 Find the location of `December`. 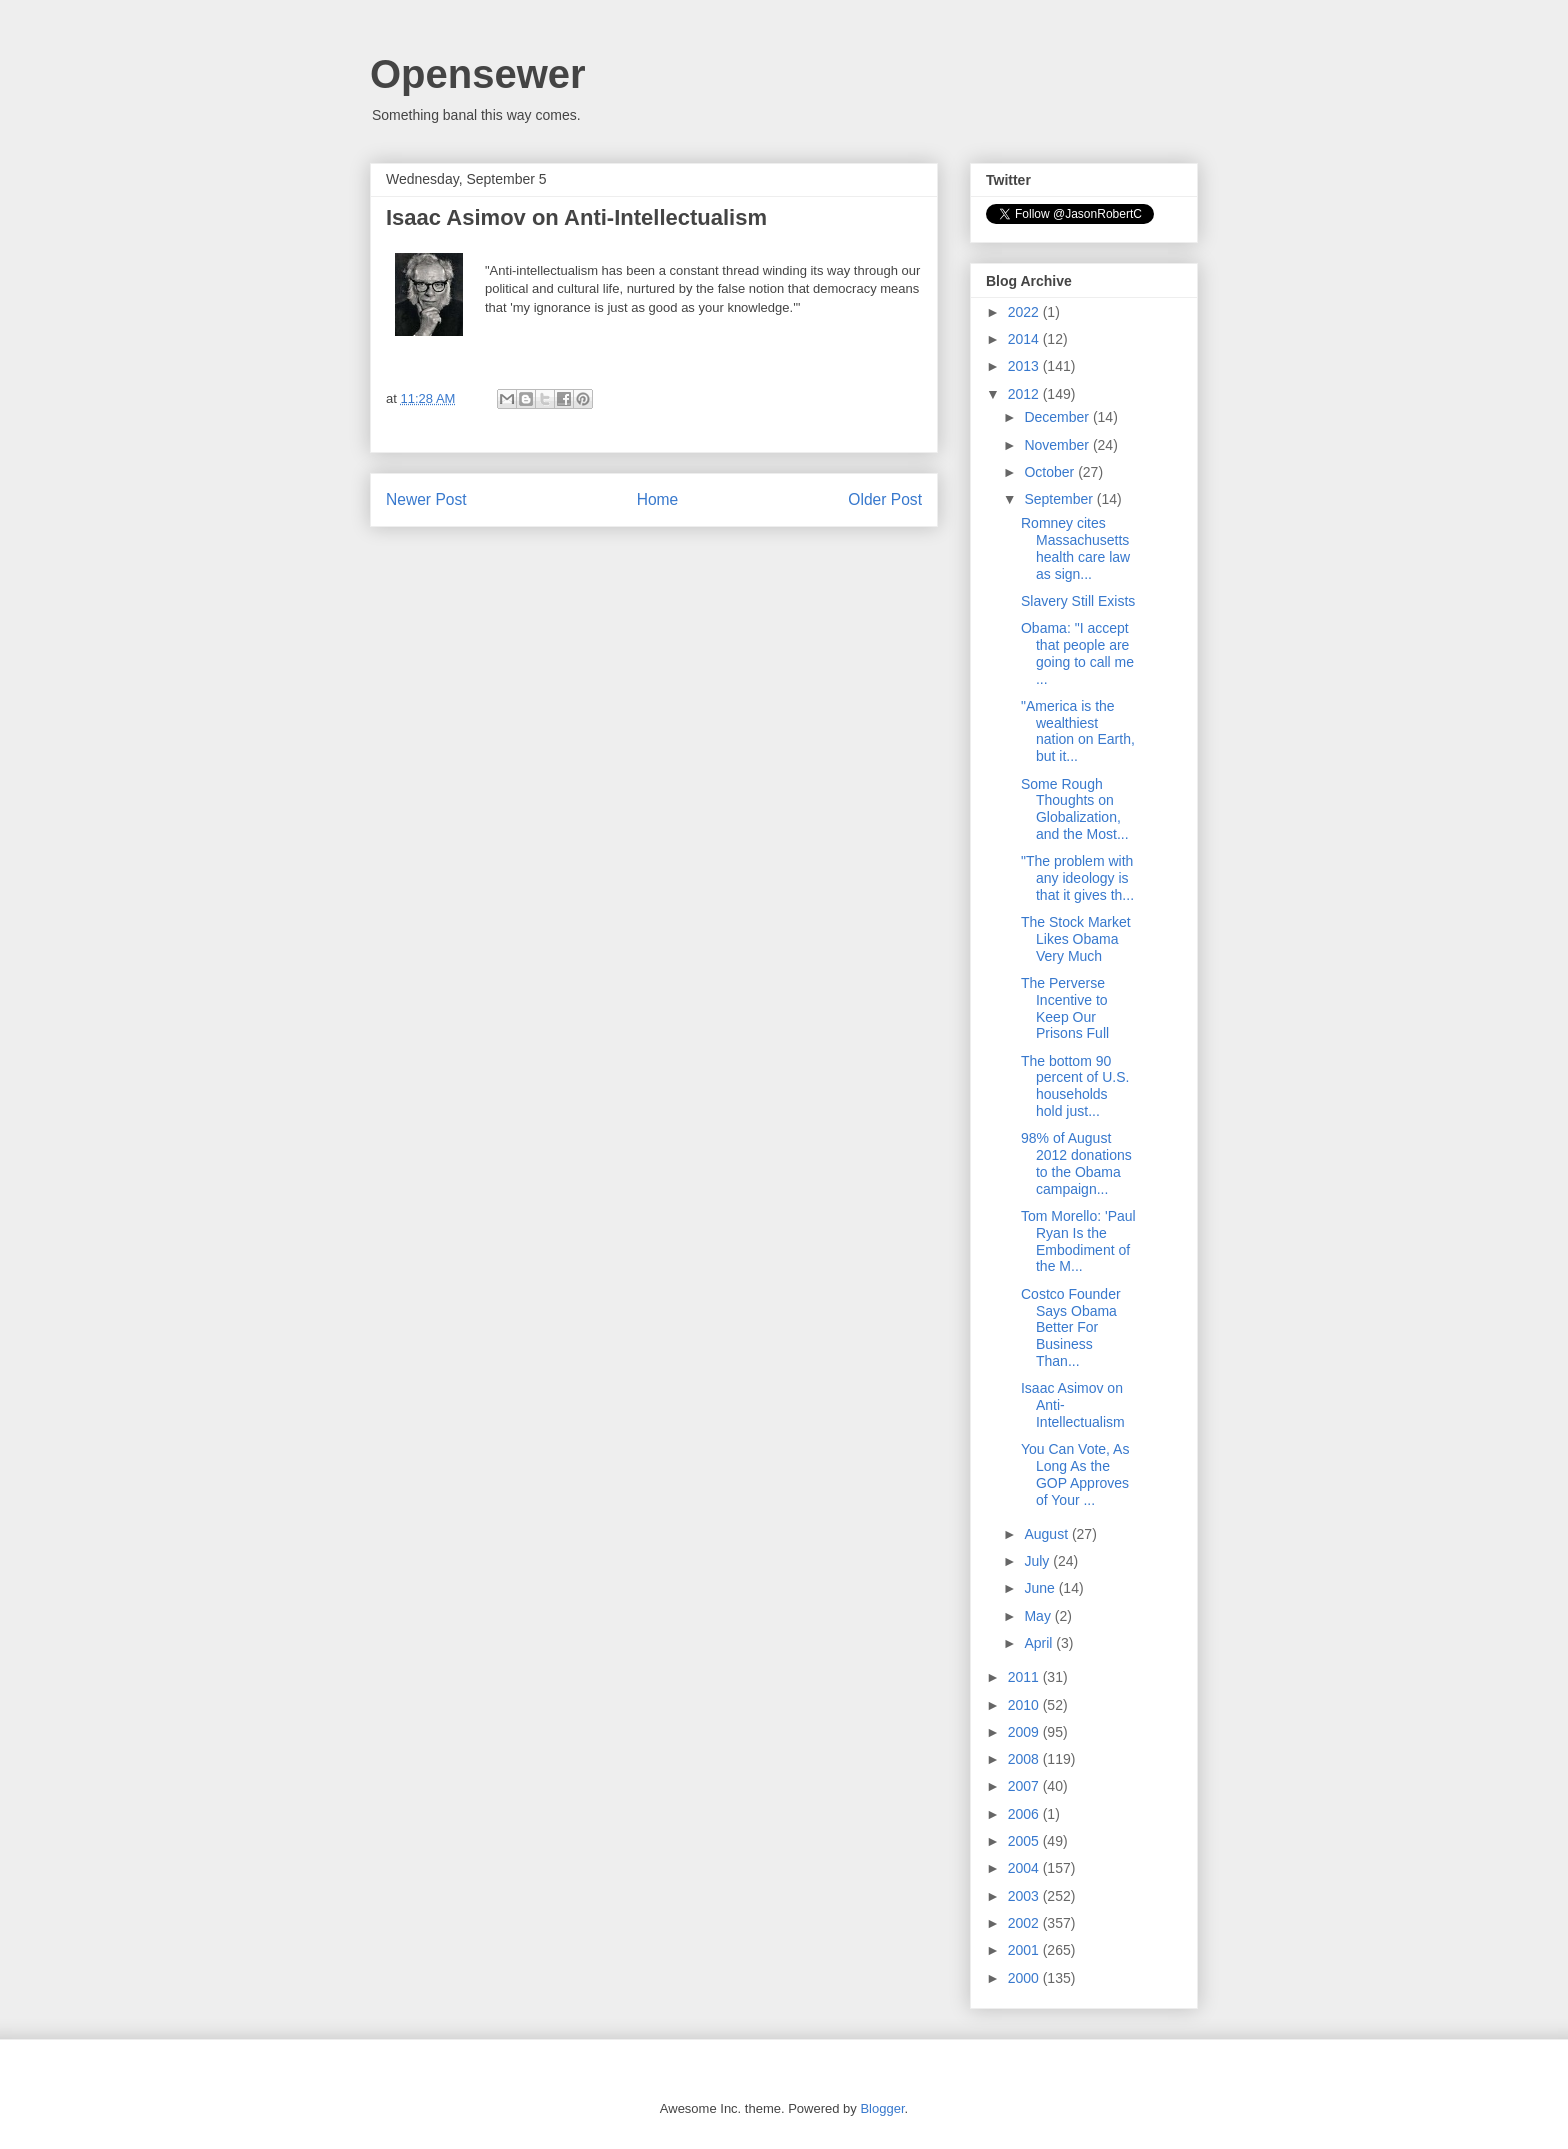

December is located at coordinates (1058, 417).